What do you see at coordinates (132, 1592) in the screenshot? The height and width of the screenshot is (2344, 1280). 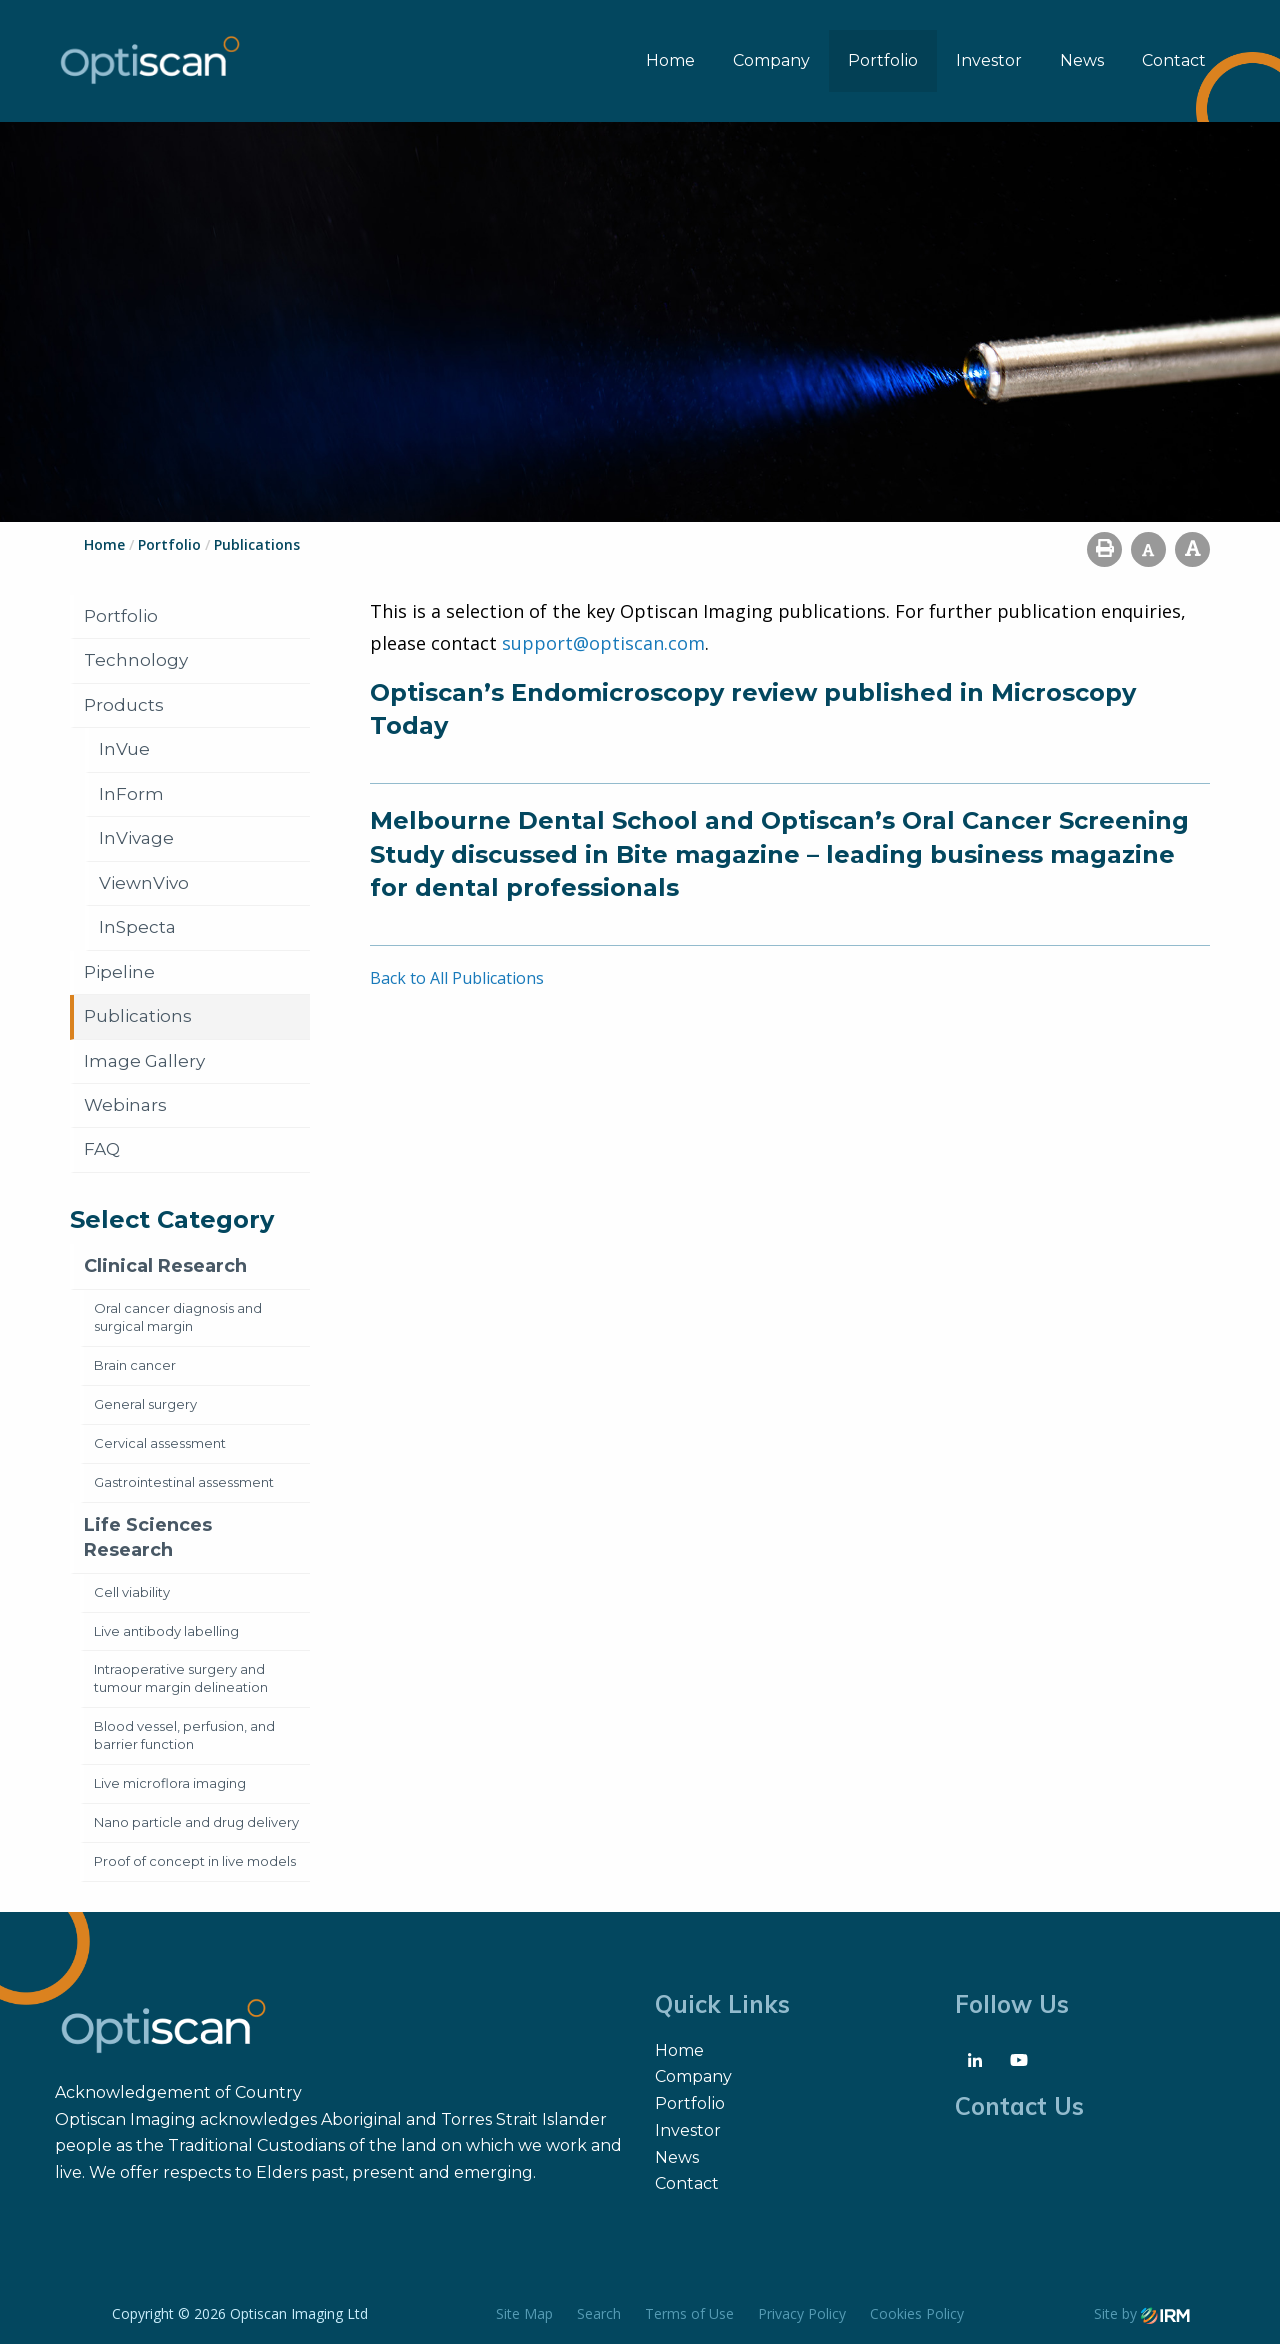 I see `Cell viability` at bounding box center [132, 1592].